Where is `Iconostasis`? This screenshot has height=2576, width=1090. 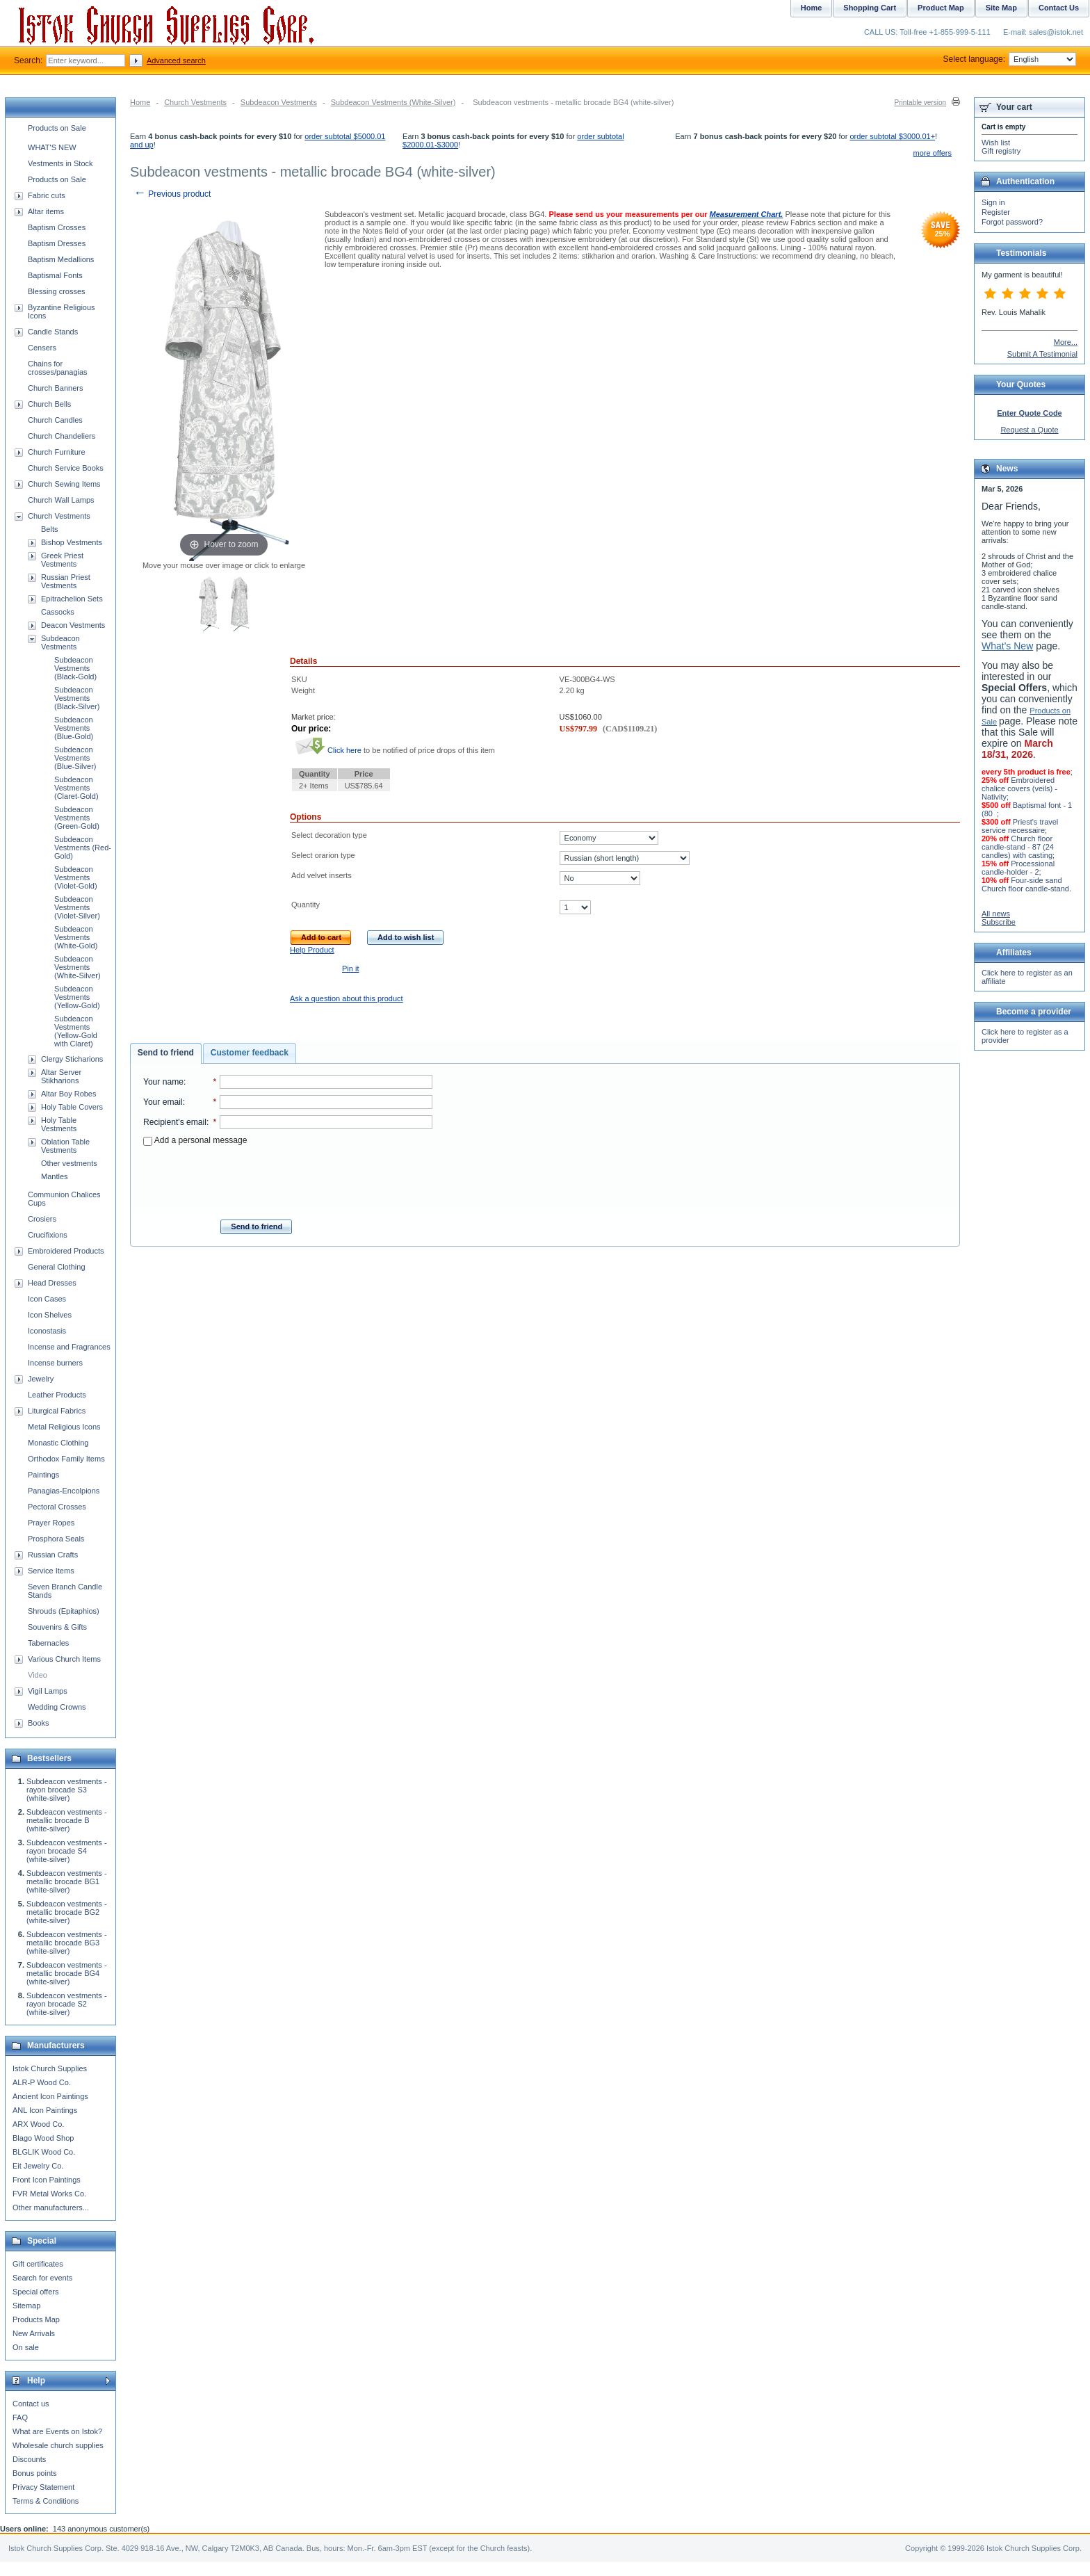 Iconostasis is located at coordinates (47, 1331).